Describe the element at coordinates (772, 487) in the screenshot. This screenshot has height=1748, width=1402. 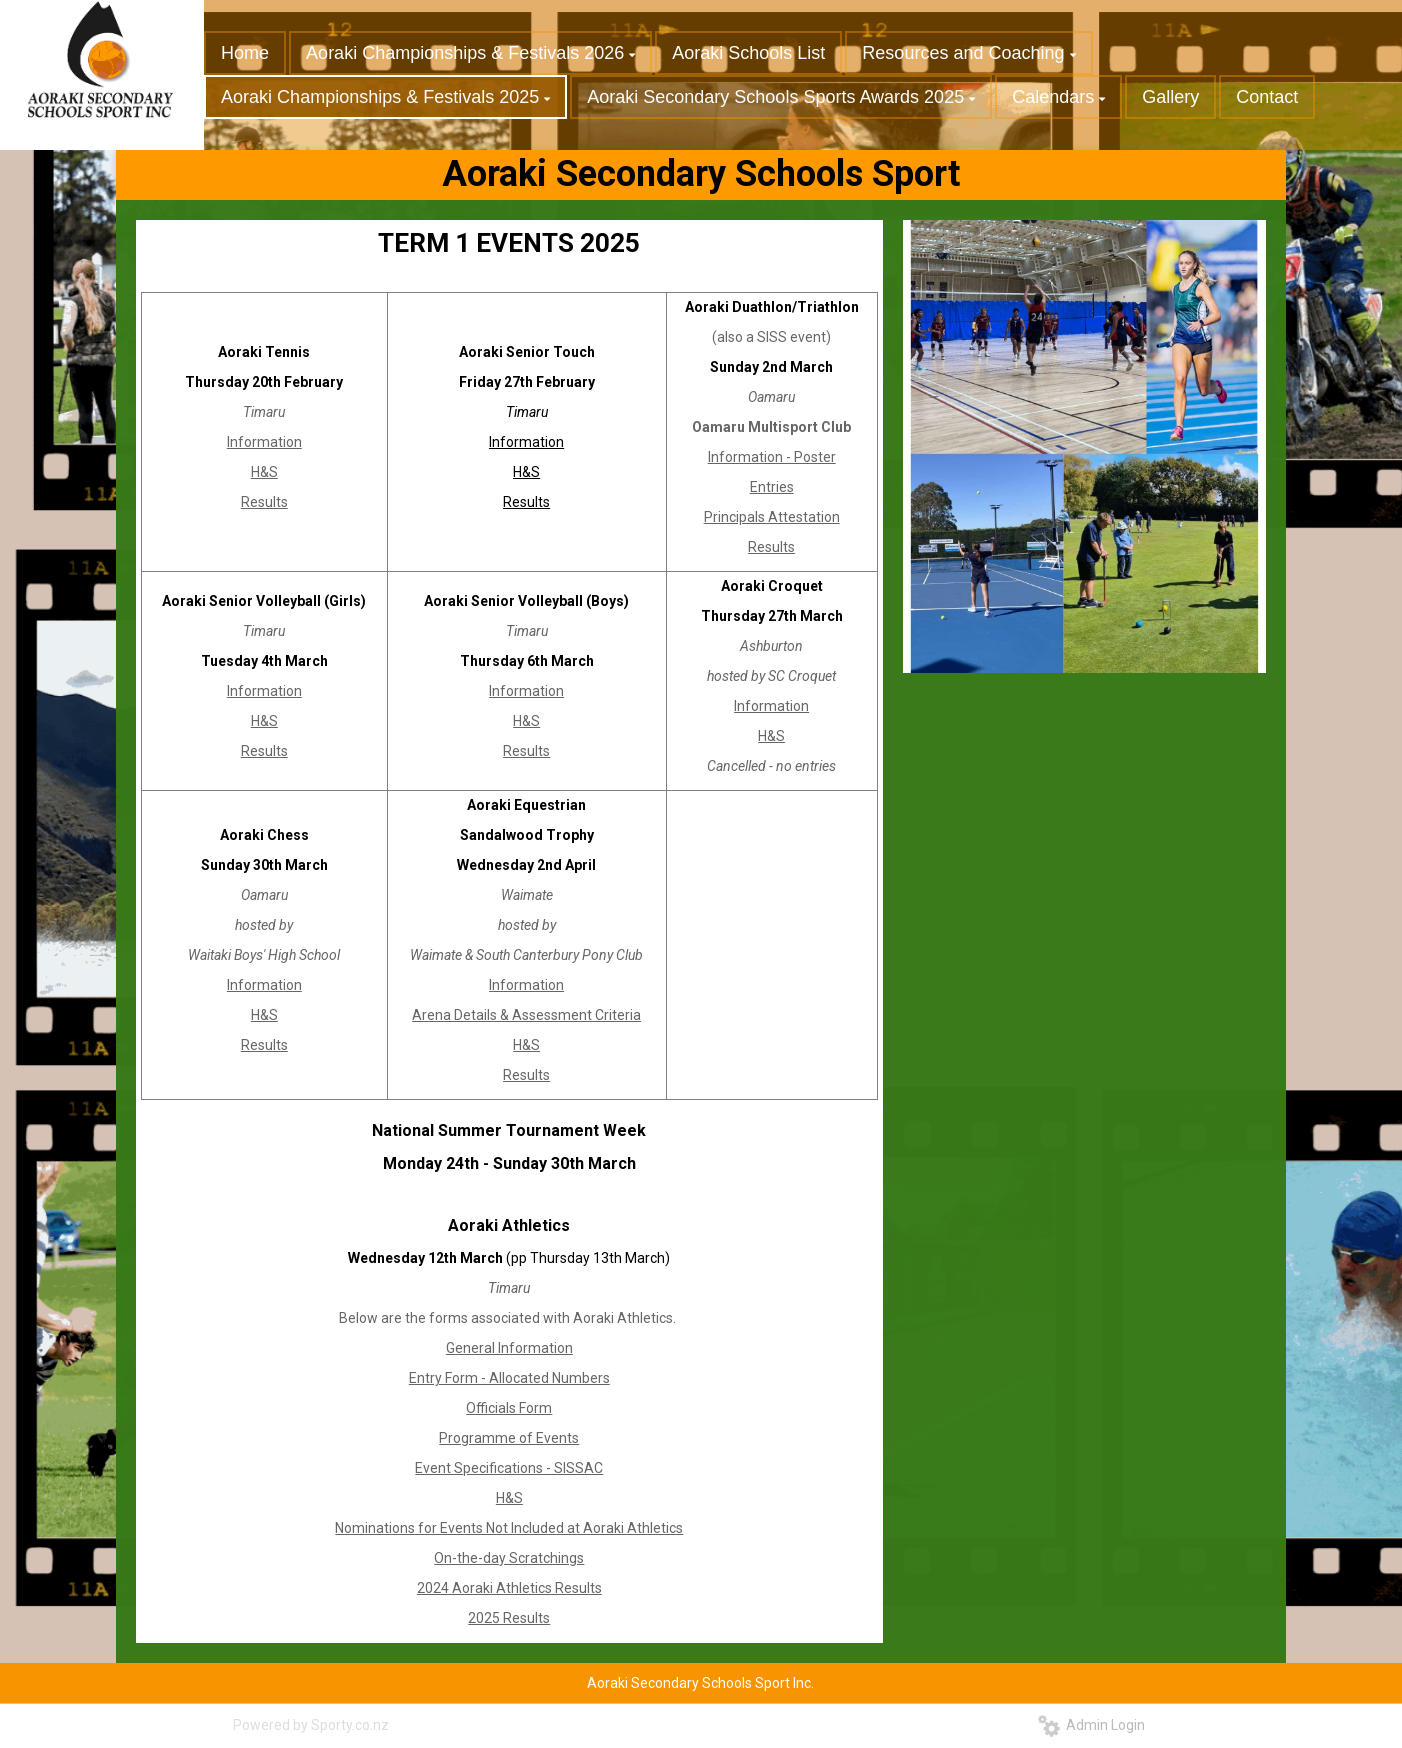
I see `Entries` at that location.